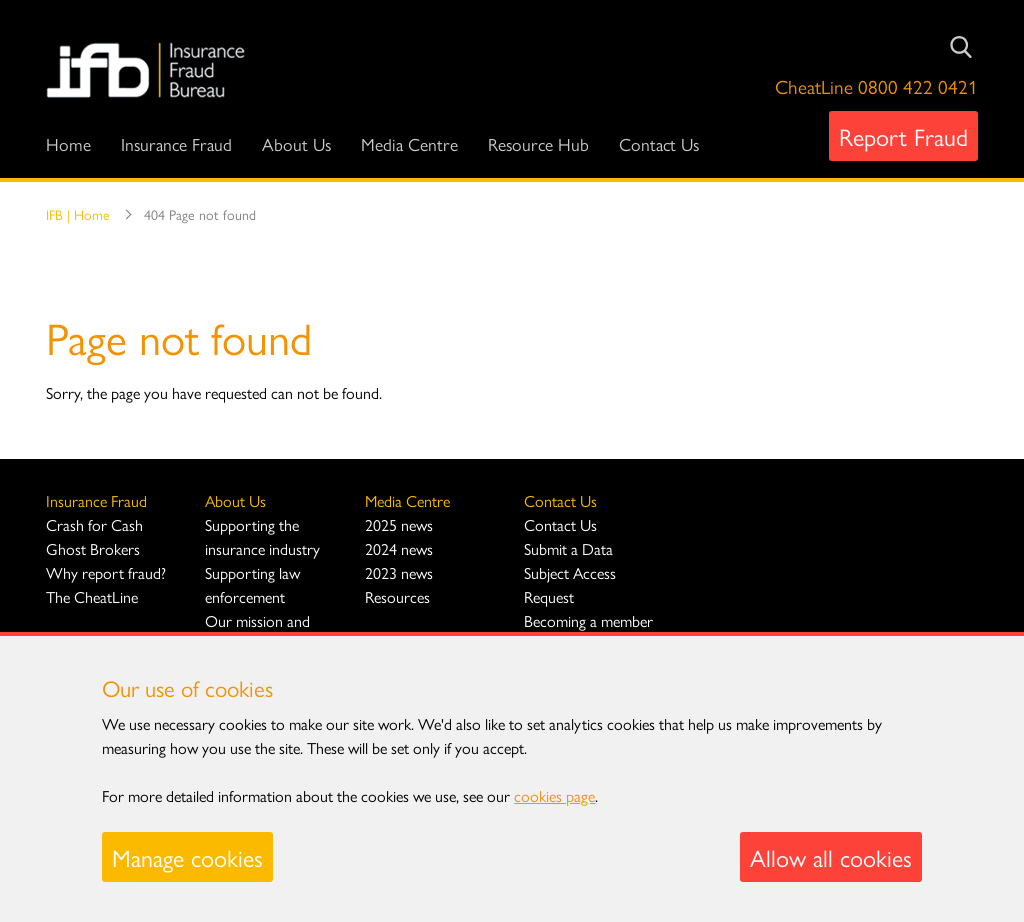  Describe the element at coordinates (831, 857) in the screenshot. I see `Allow all cookies` at that location.